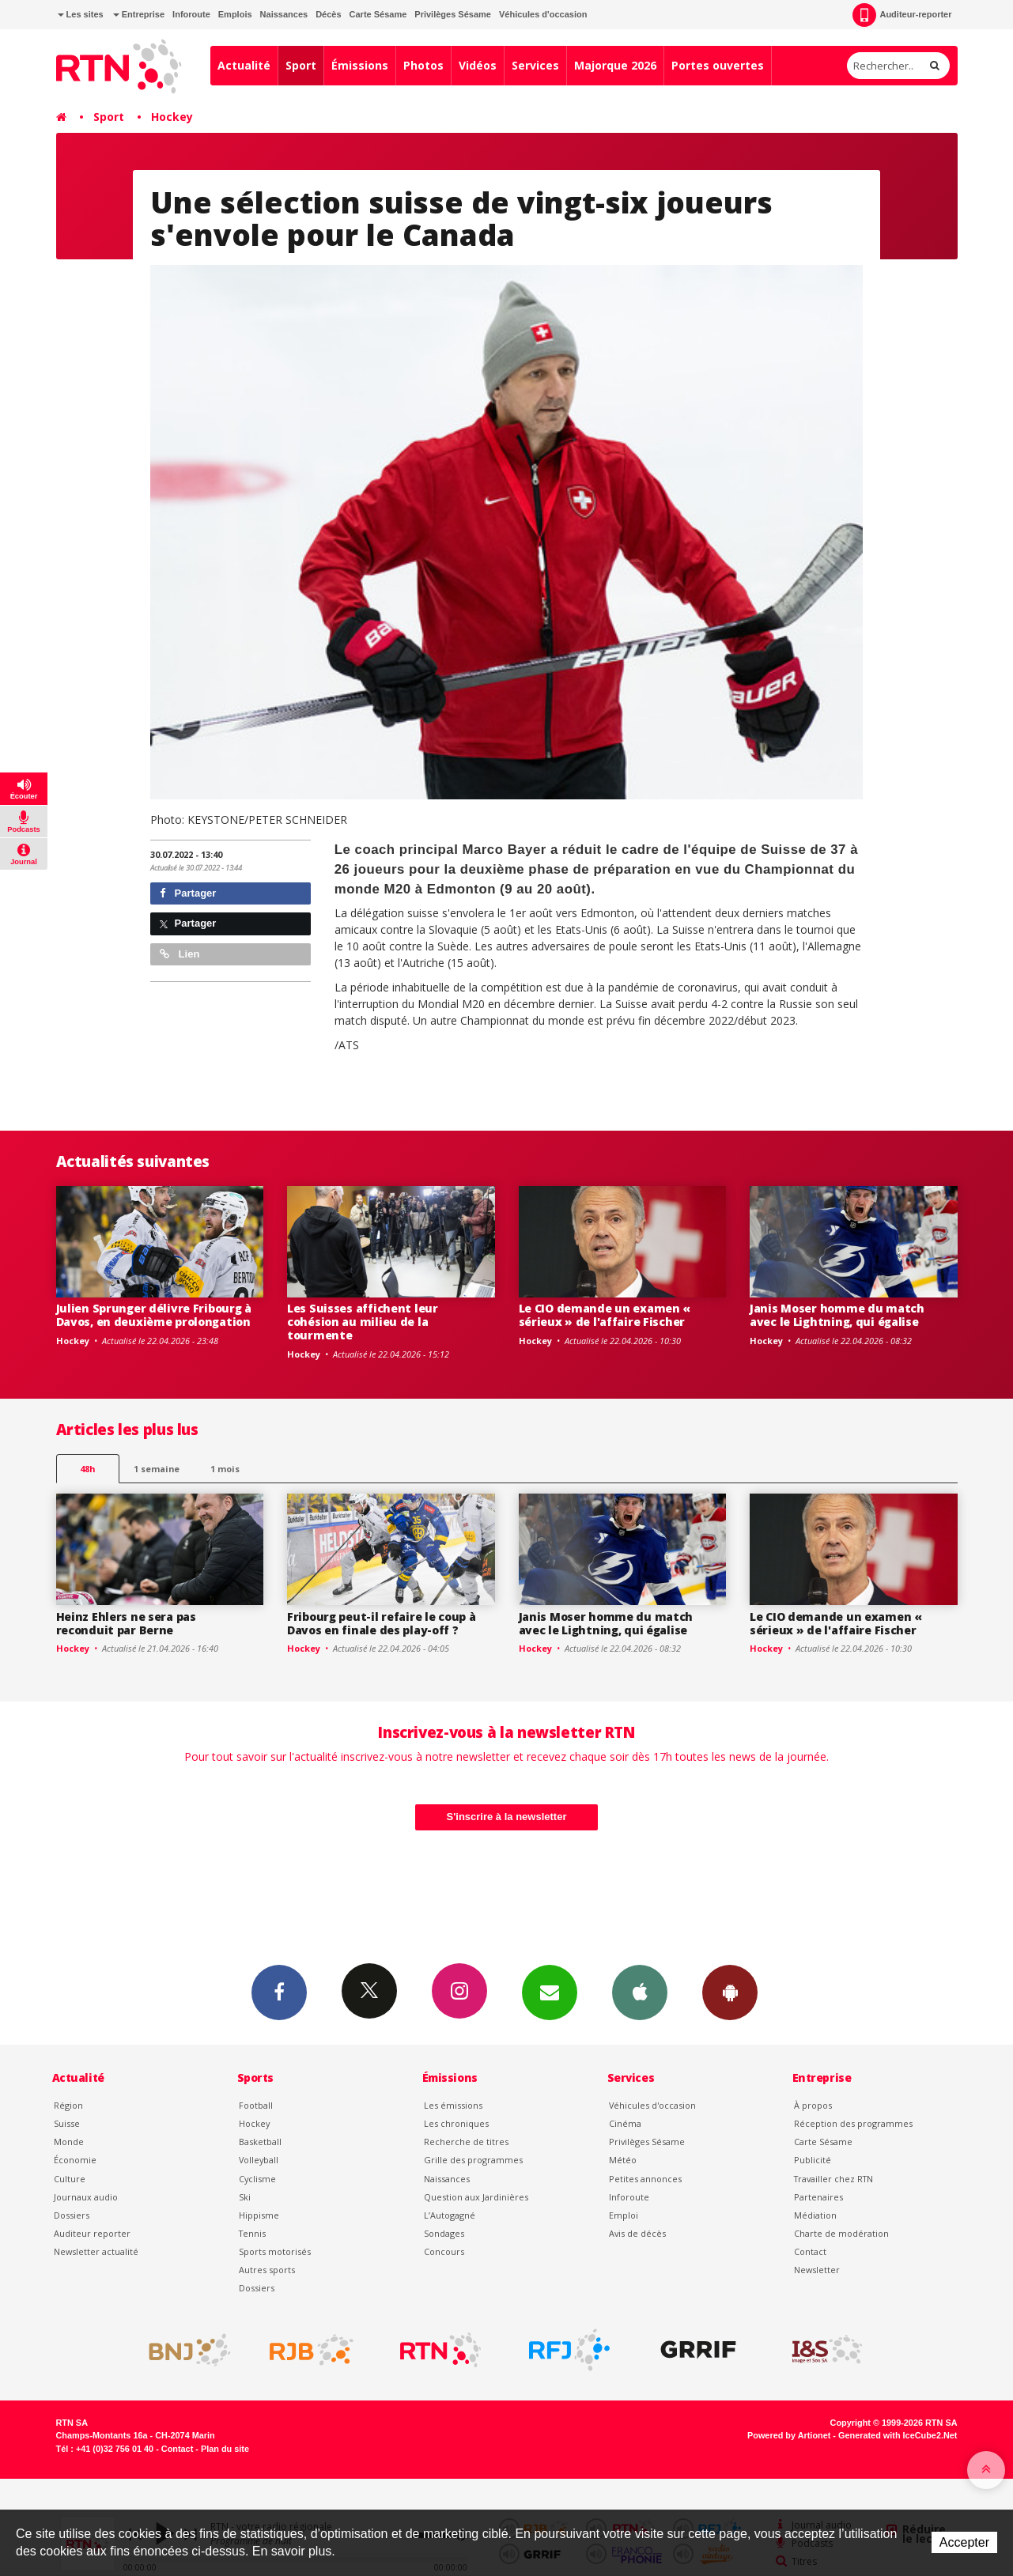 Image resolution: width=1013 pixels, height=2576 pixels. What do you see at coordinates (69, 2141) in the screenshot?
I see `Monde` at bounding box center [69, 2141].